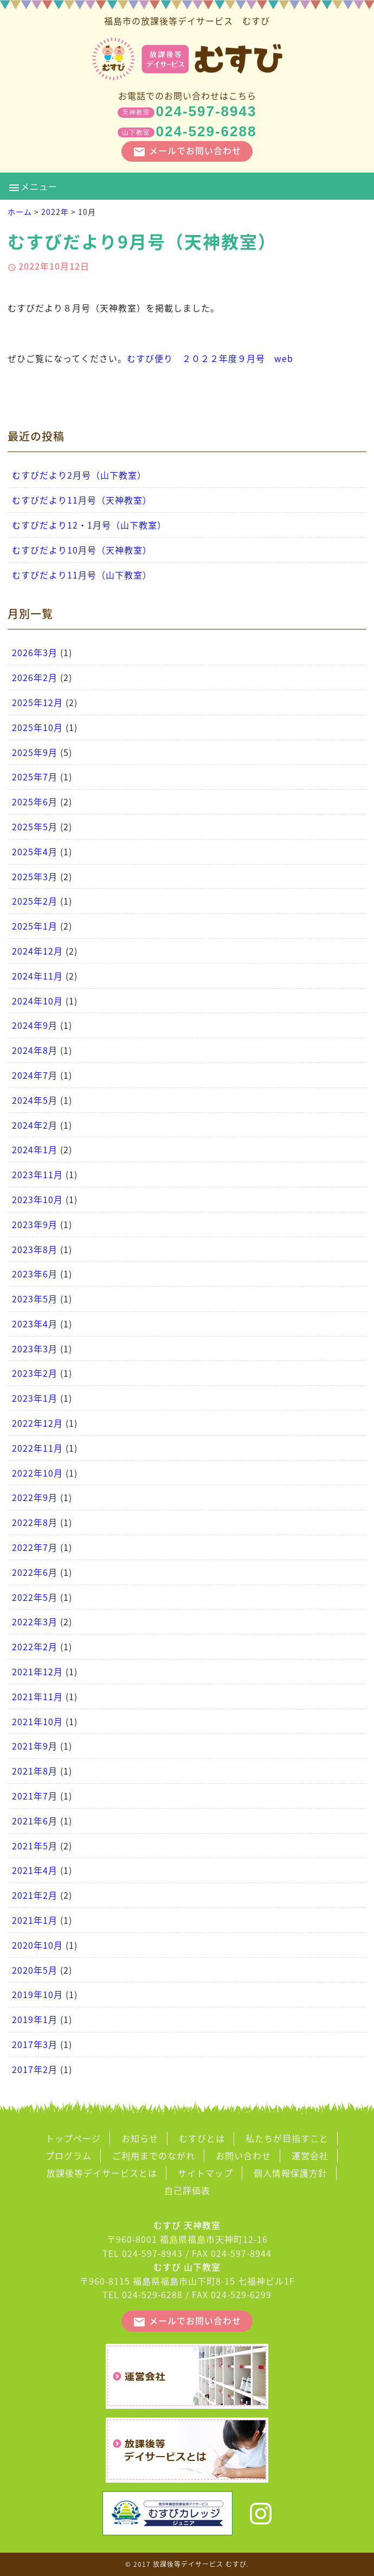 The width and height of the screenshot is (374, 2576). I want to click on お問い合わせ, so click(243, 2155).